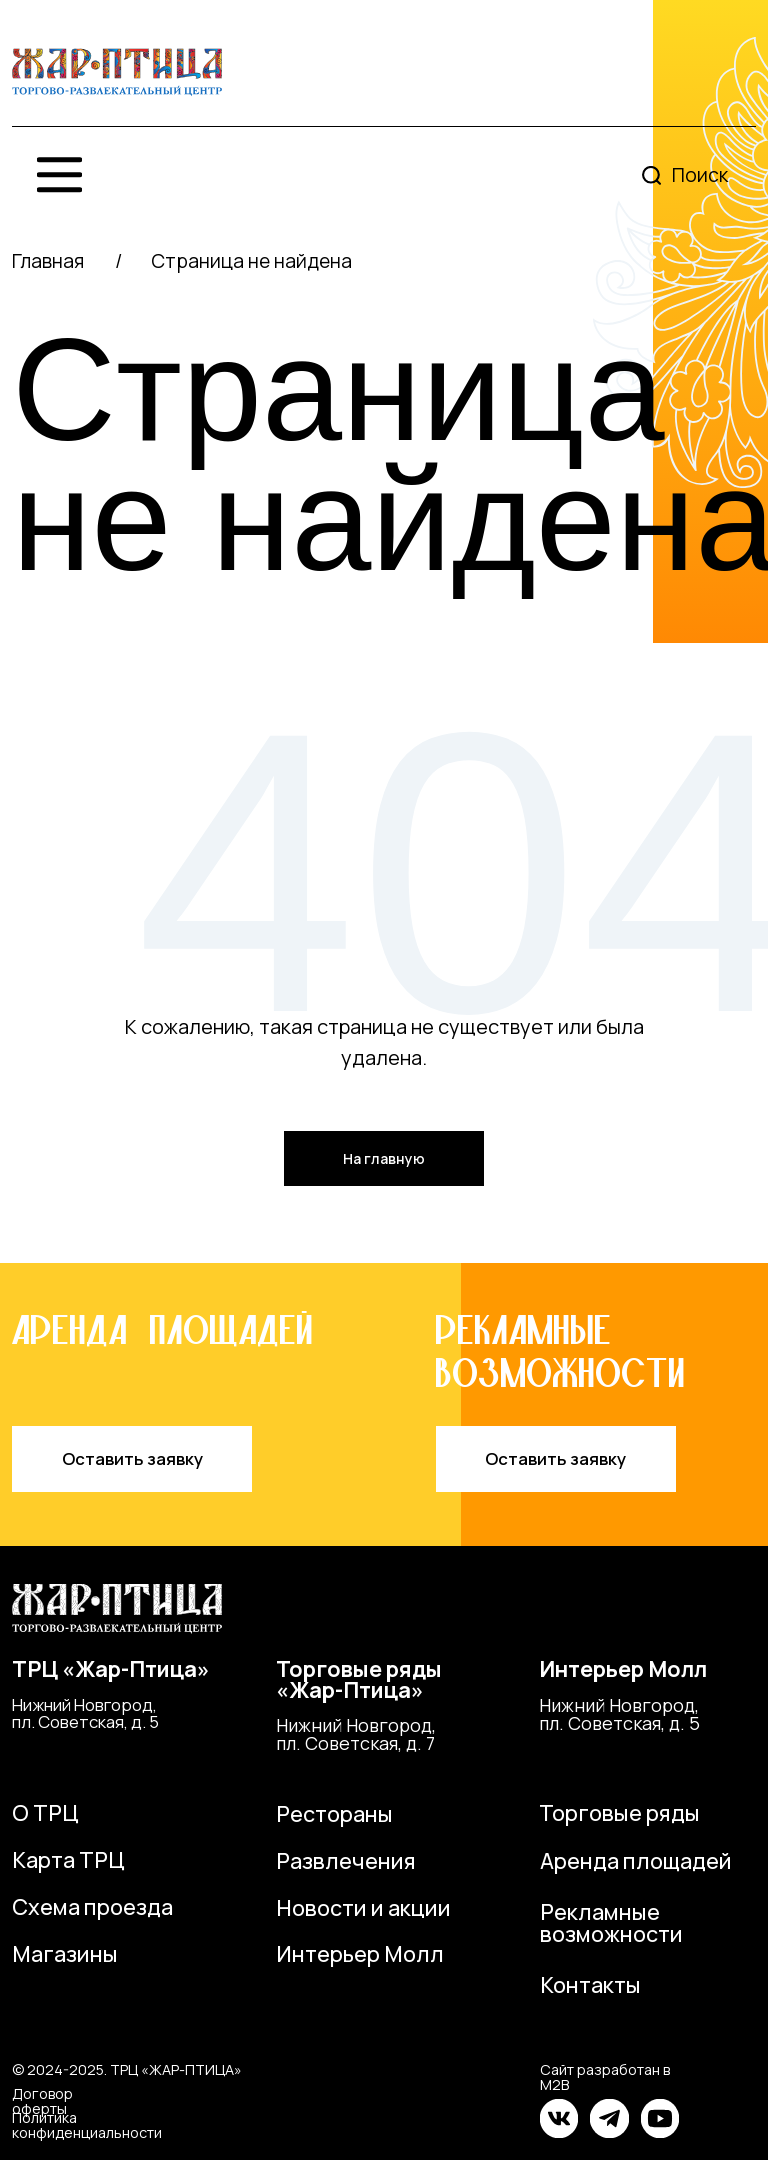 The image size is (768, 2160). What do you see at coordinates (87, 2124) in the screenshot?
I see `Политика конфиденциальности` at bounding box center [87, 2124].